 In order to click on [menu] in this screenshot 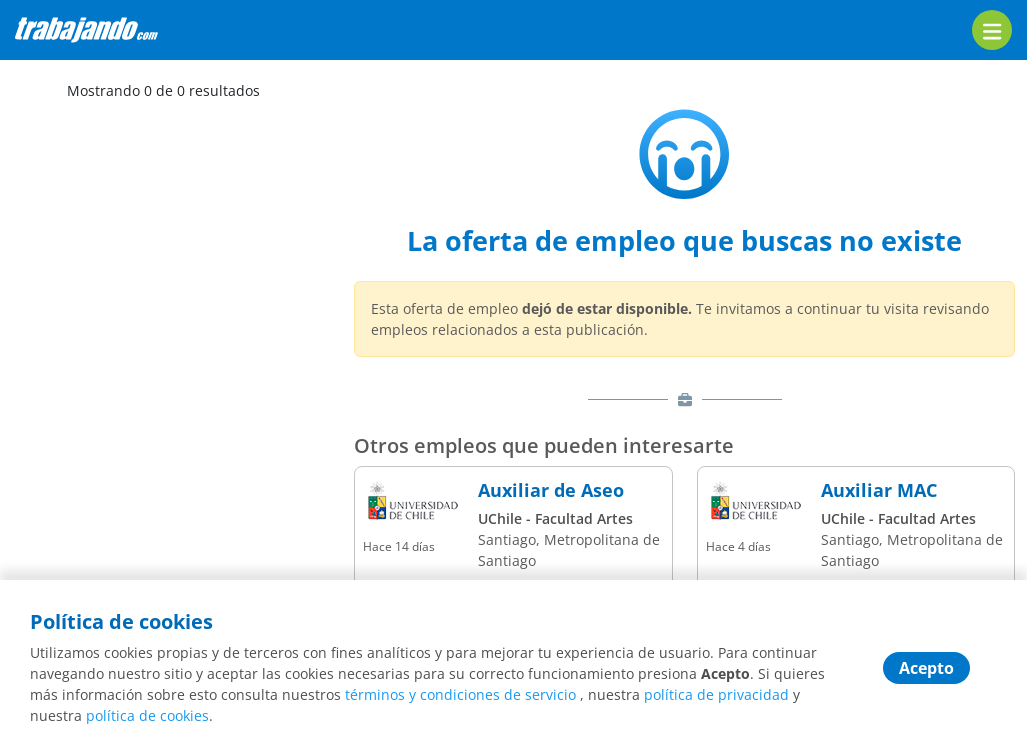, I will do `click(992, 30)`.